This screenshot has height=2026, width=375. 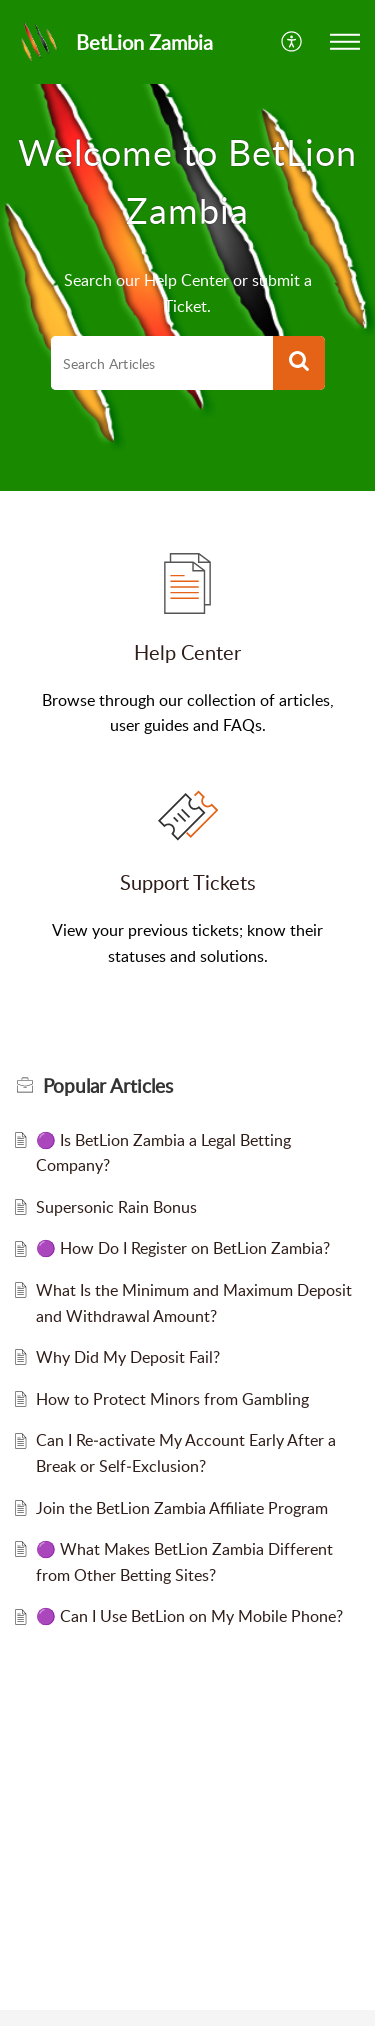 What do you see at coordinates (292, 42) in the screenshot?
I see `[button]` at bounding box center [292, 42].